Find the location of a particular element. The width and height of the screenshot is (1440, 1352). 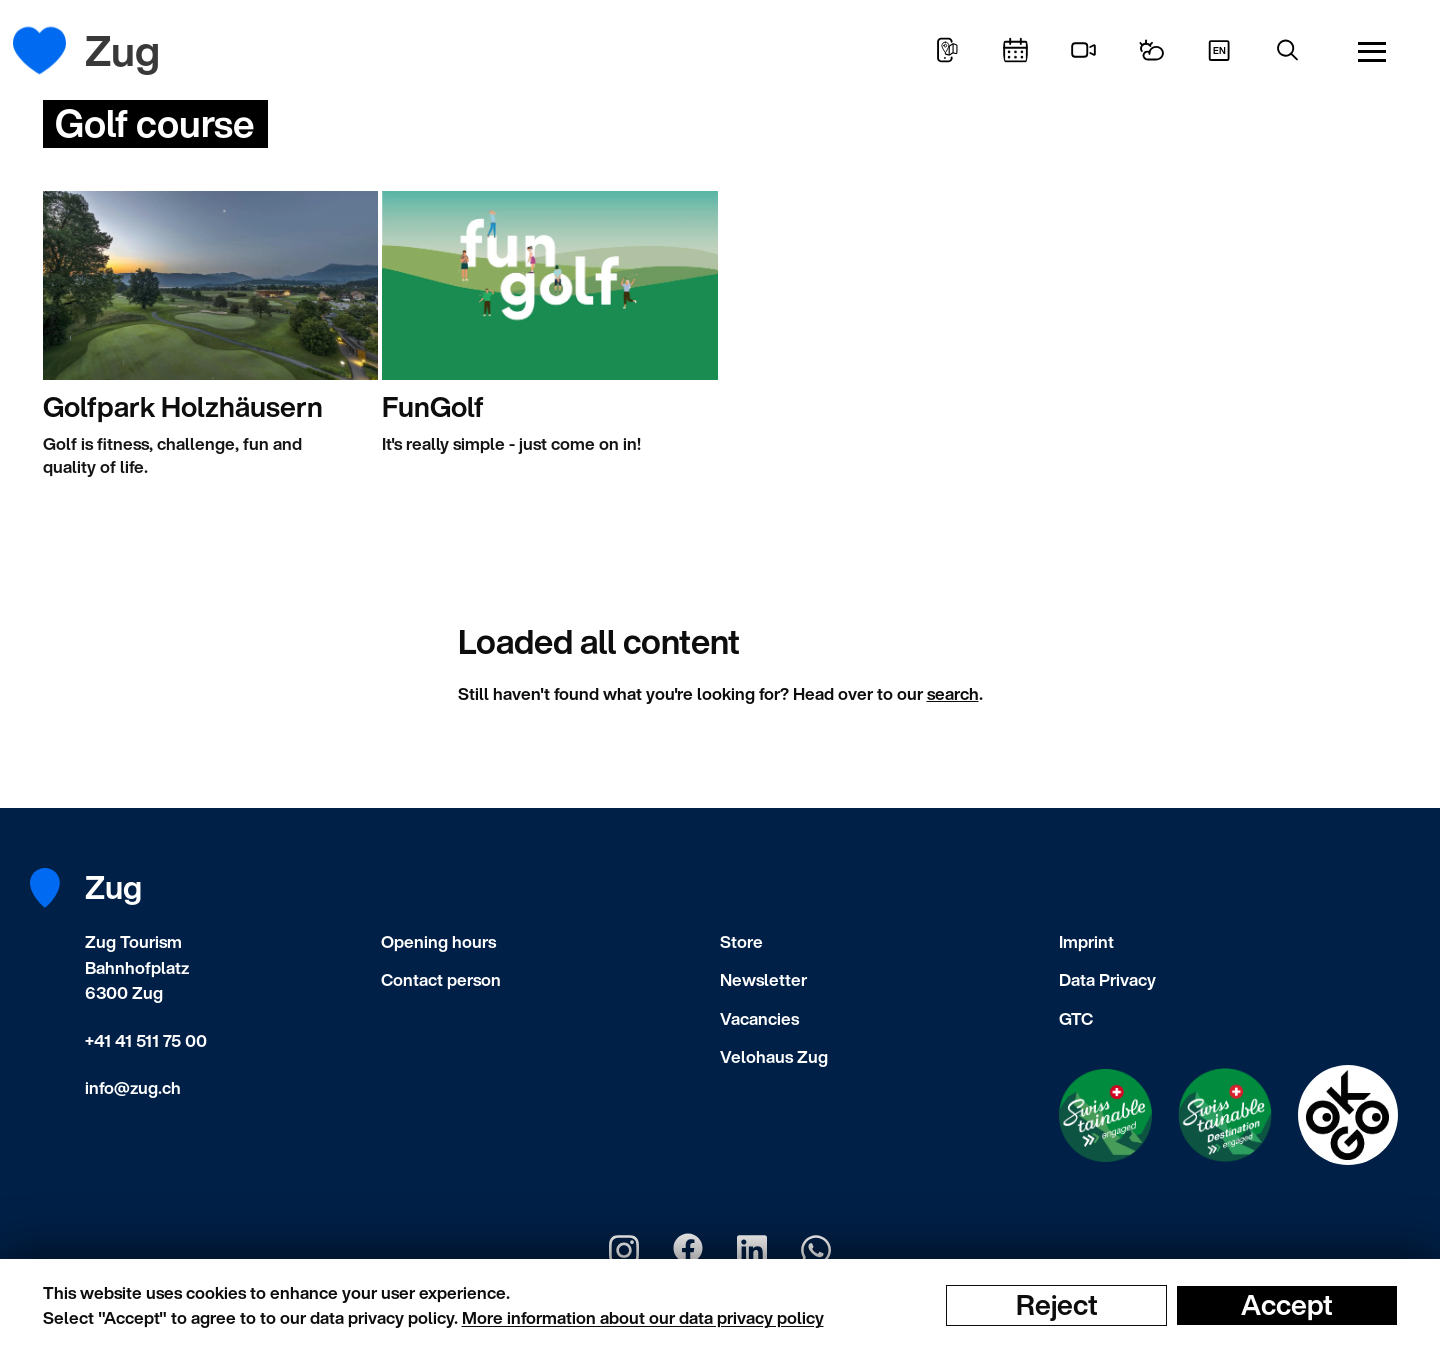

[Swisstainable Destination] is located at coordinates (1225, 1115).